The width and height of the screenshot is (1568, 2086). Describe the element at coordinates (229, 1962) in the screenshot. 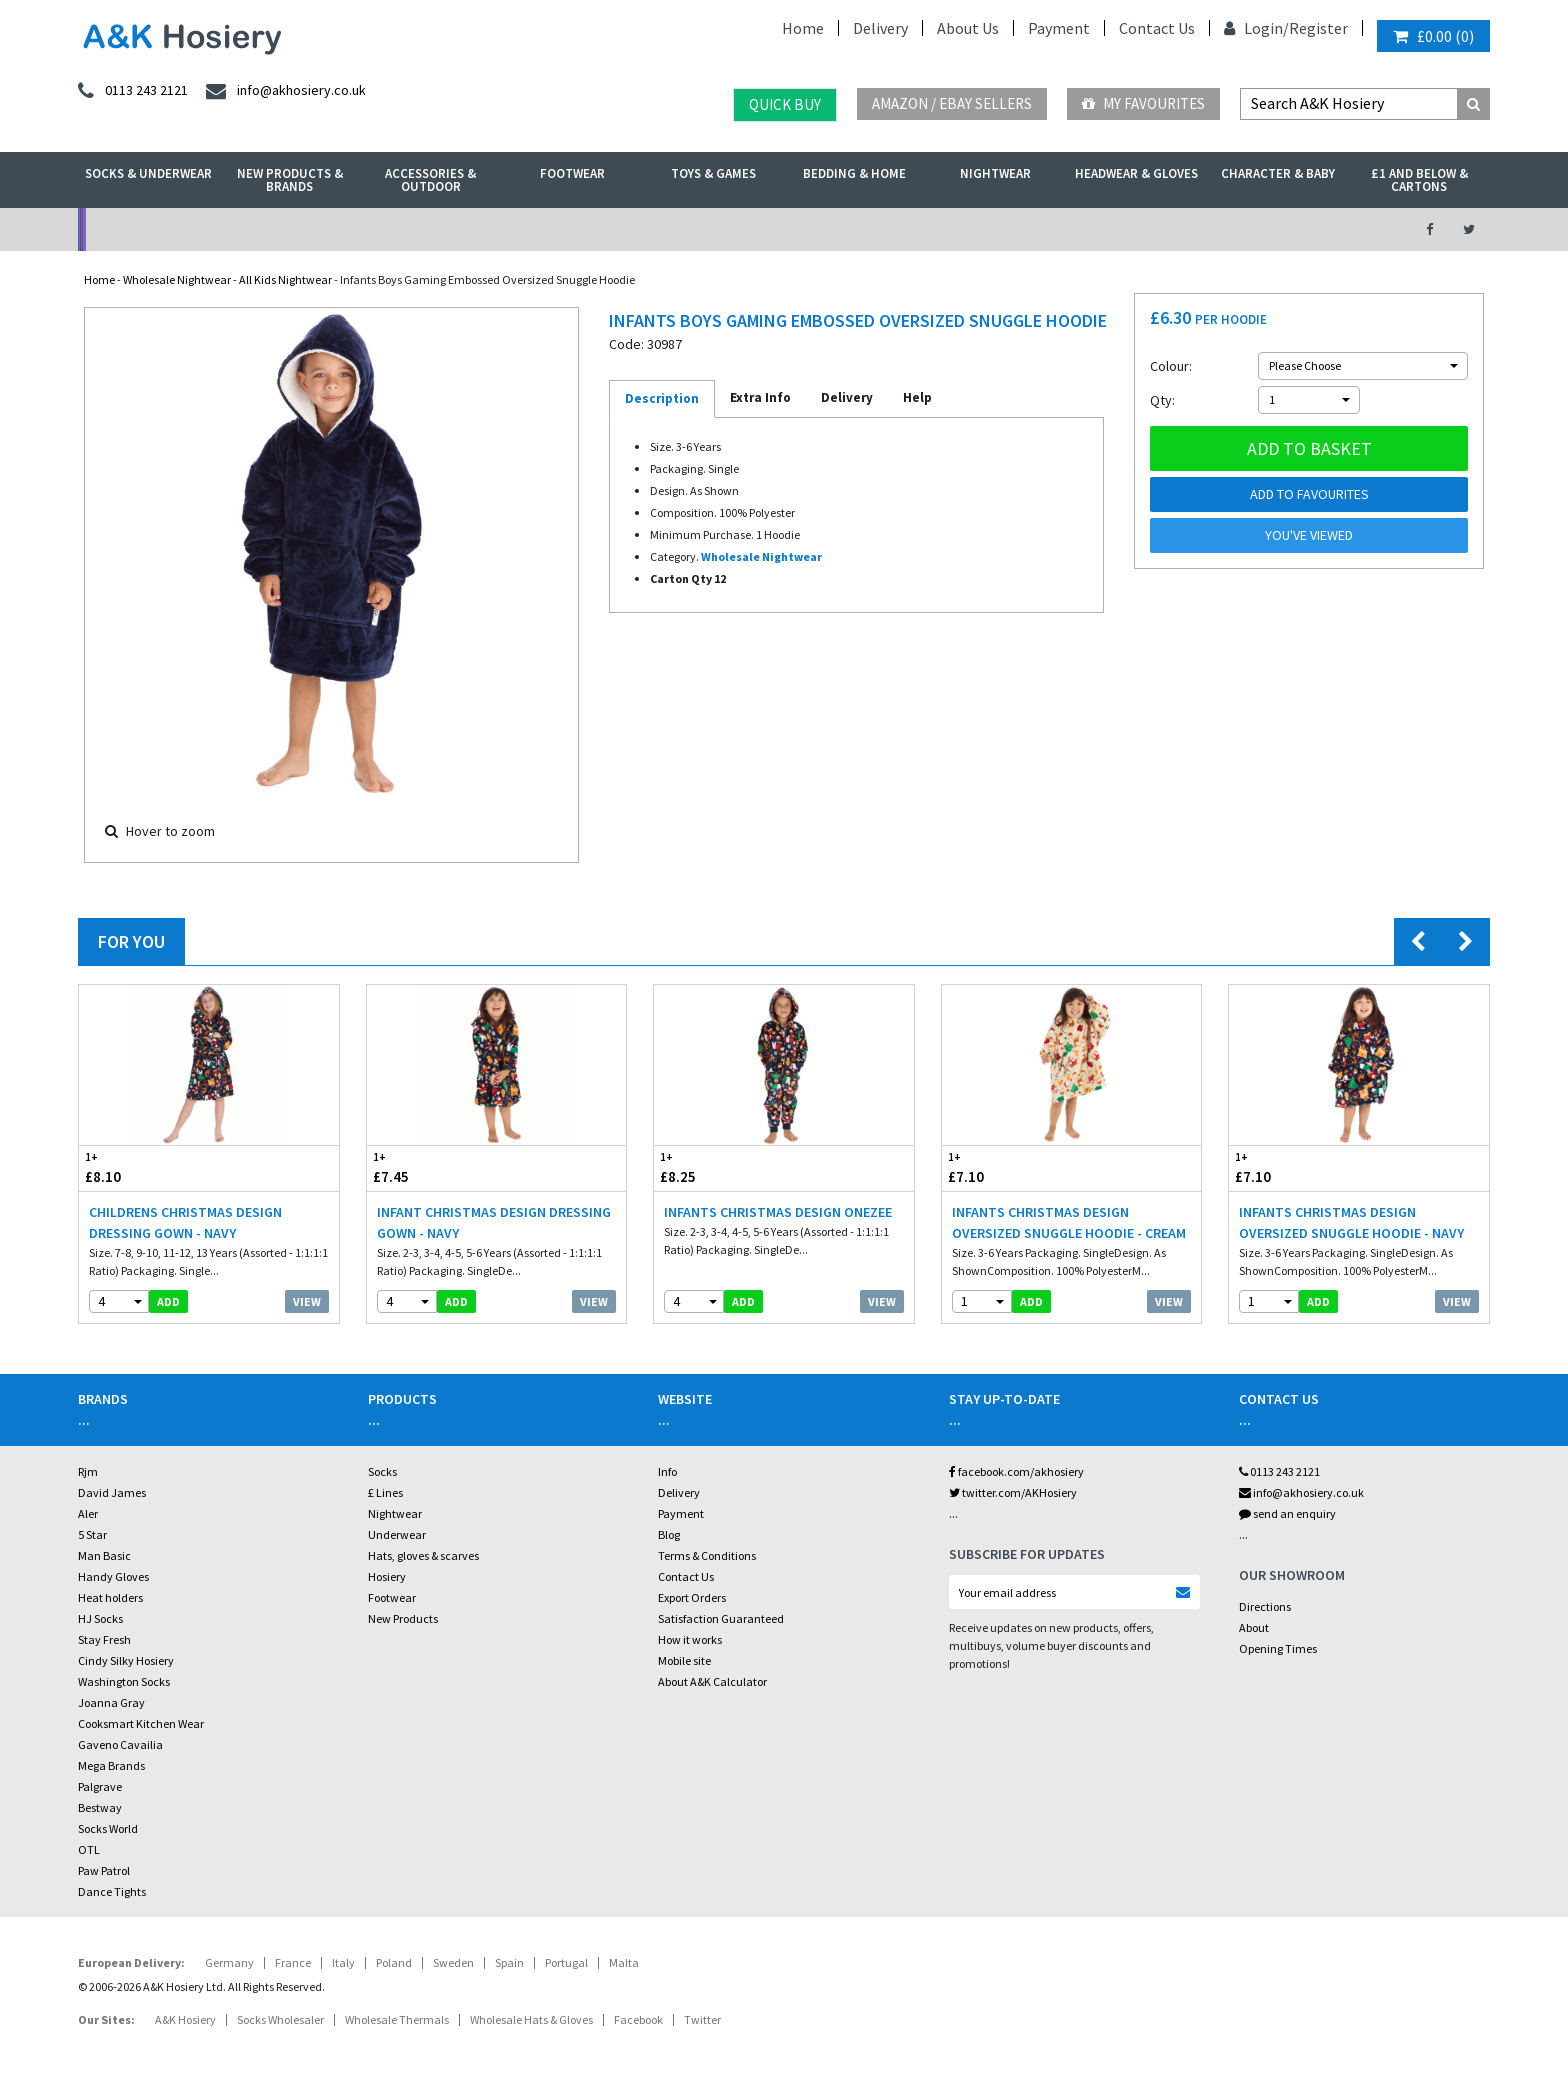

I see `Germany` at that location.